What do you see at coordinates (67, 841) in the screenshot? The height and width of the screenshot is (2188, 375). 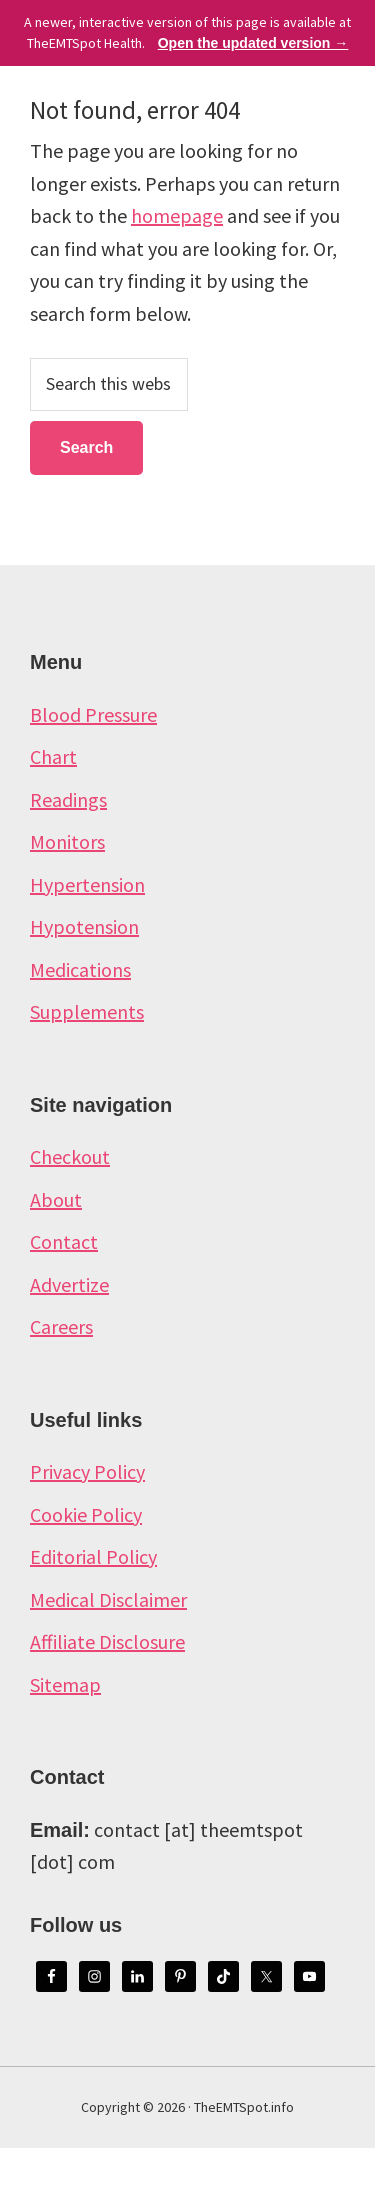 I see `Monitors` at bounding box center [67, 841].